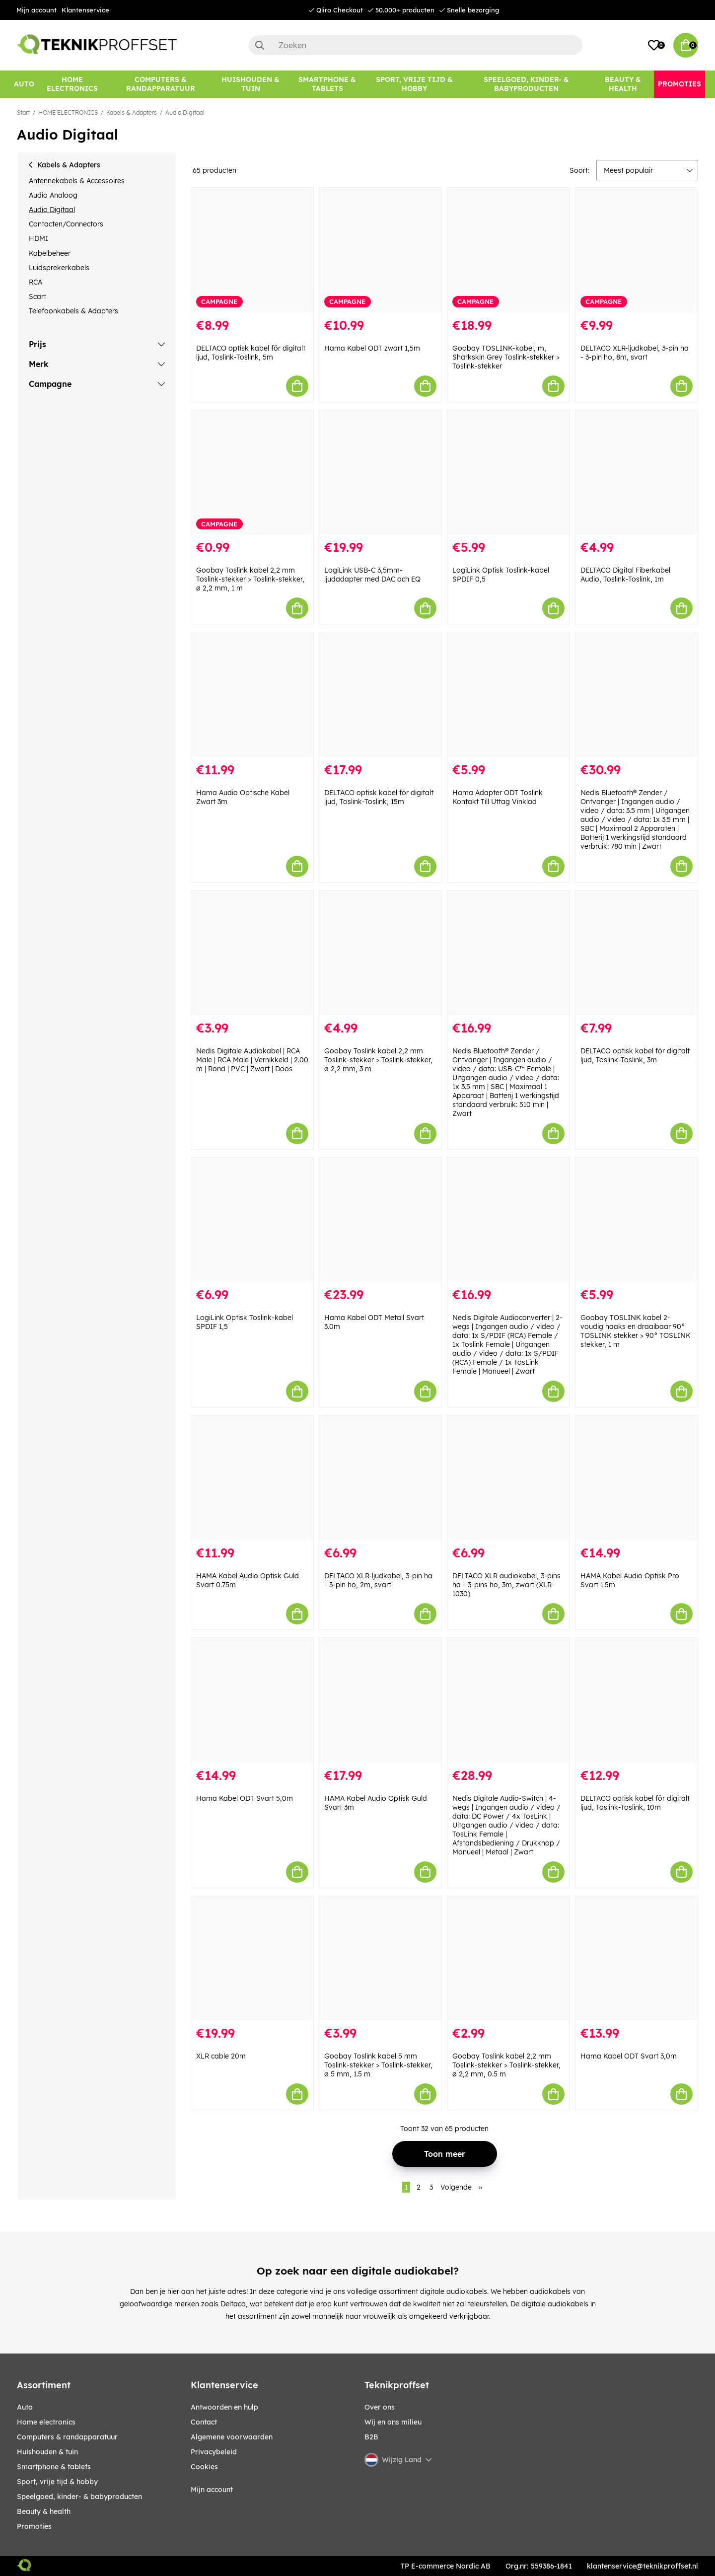 This screenshot has height=2576, width=715. What do you see at coordinates (508, 694) in the screenshot?
I see `[Hama Adapter ODT Toslink Kontakt Till Uttag Vinklad]` at bounding box center [508, 694].